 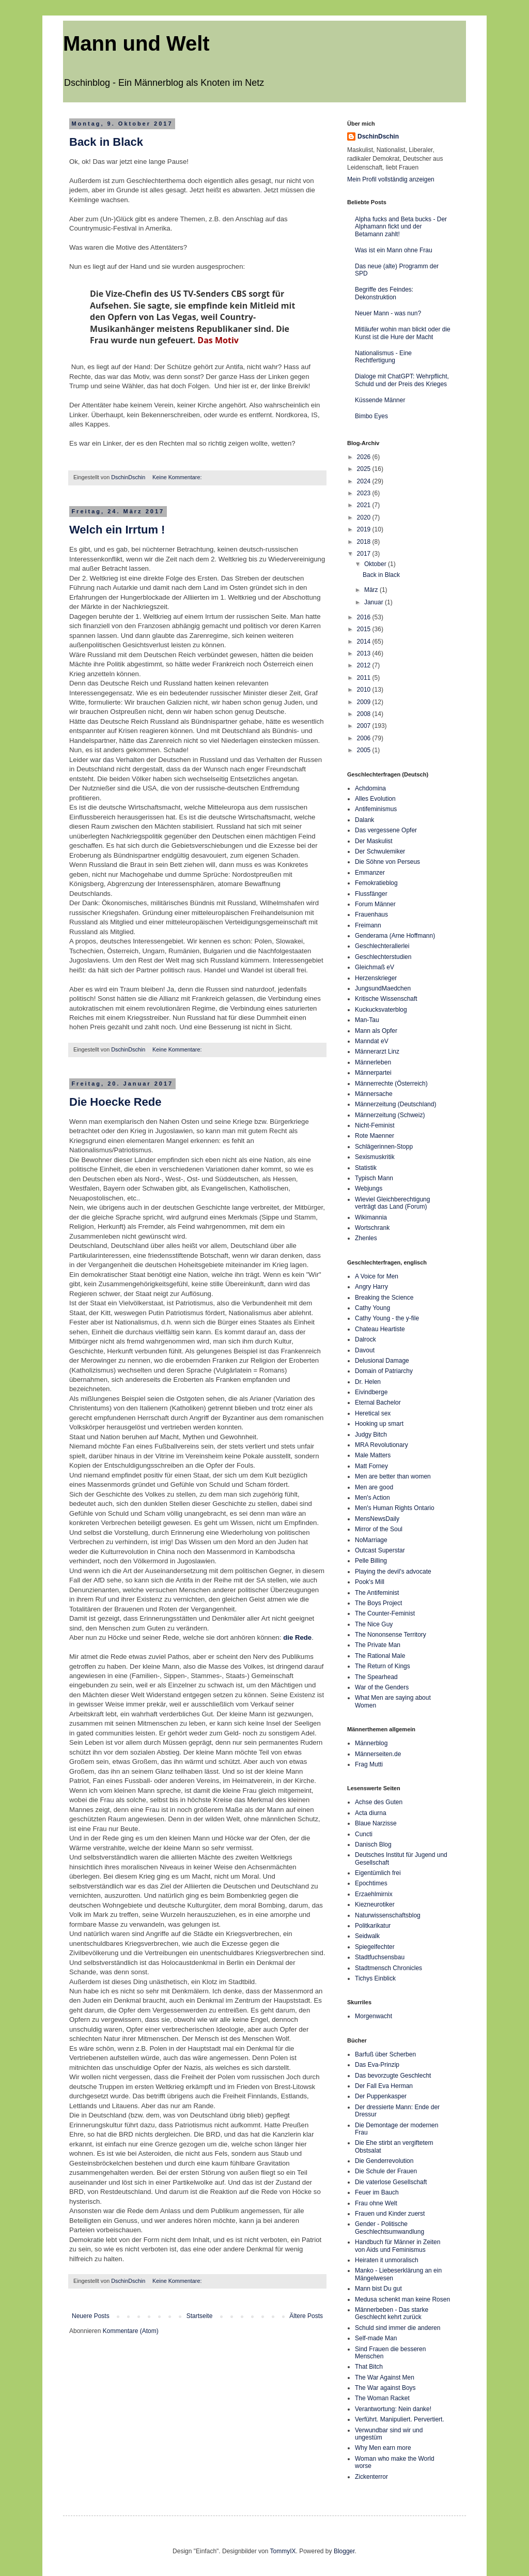 What do you see at coordinates (377, 1645) in the screenshot?
I see `The Private Man` at bounding box center [377, 1645].